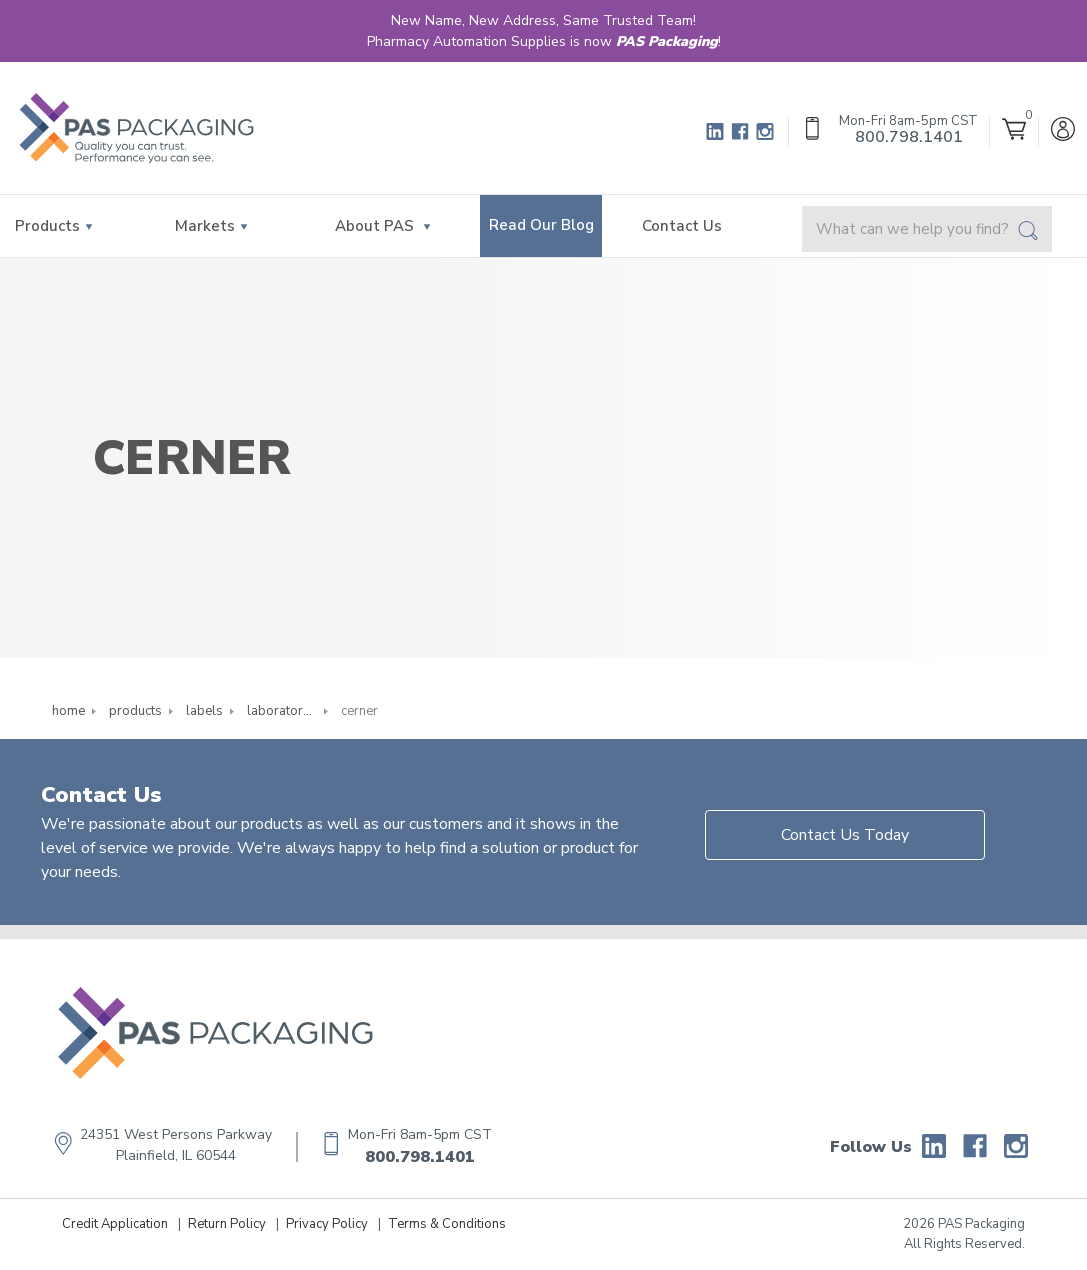 Image resolution: width=1087 pixels, height=1270 pixels. I want to click on 800.798.1401, so click(420, 1157).